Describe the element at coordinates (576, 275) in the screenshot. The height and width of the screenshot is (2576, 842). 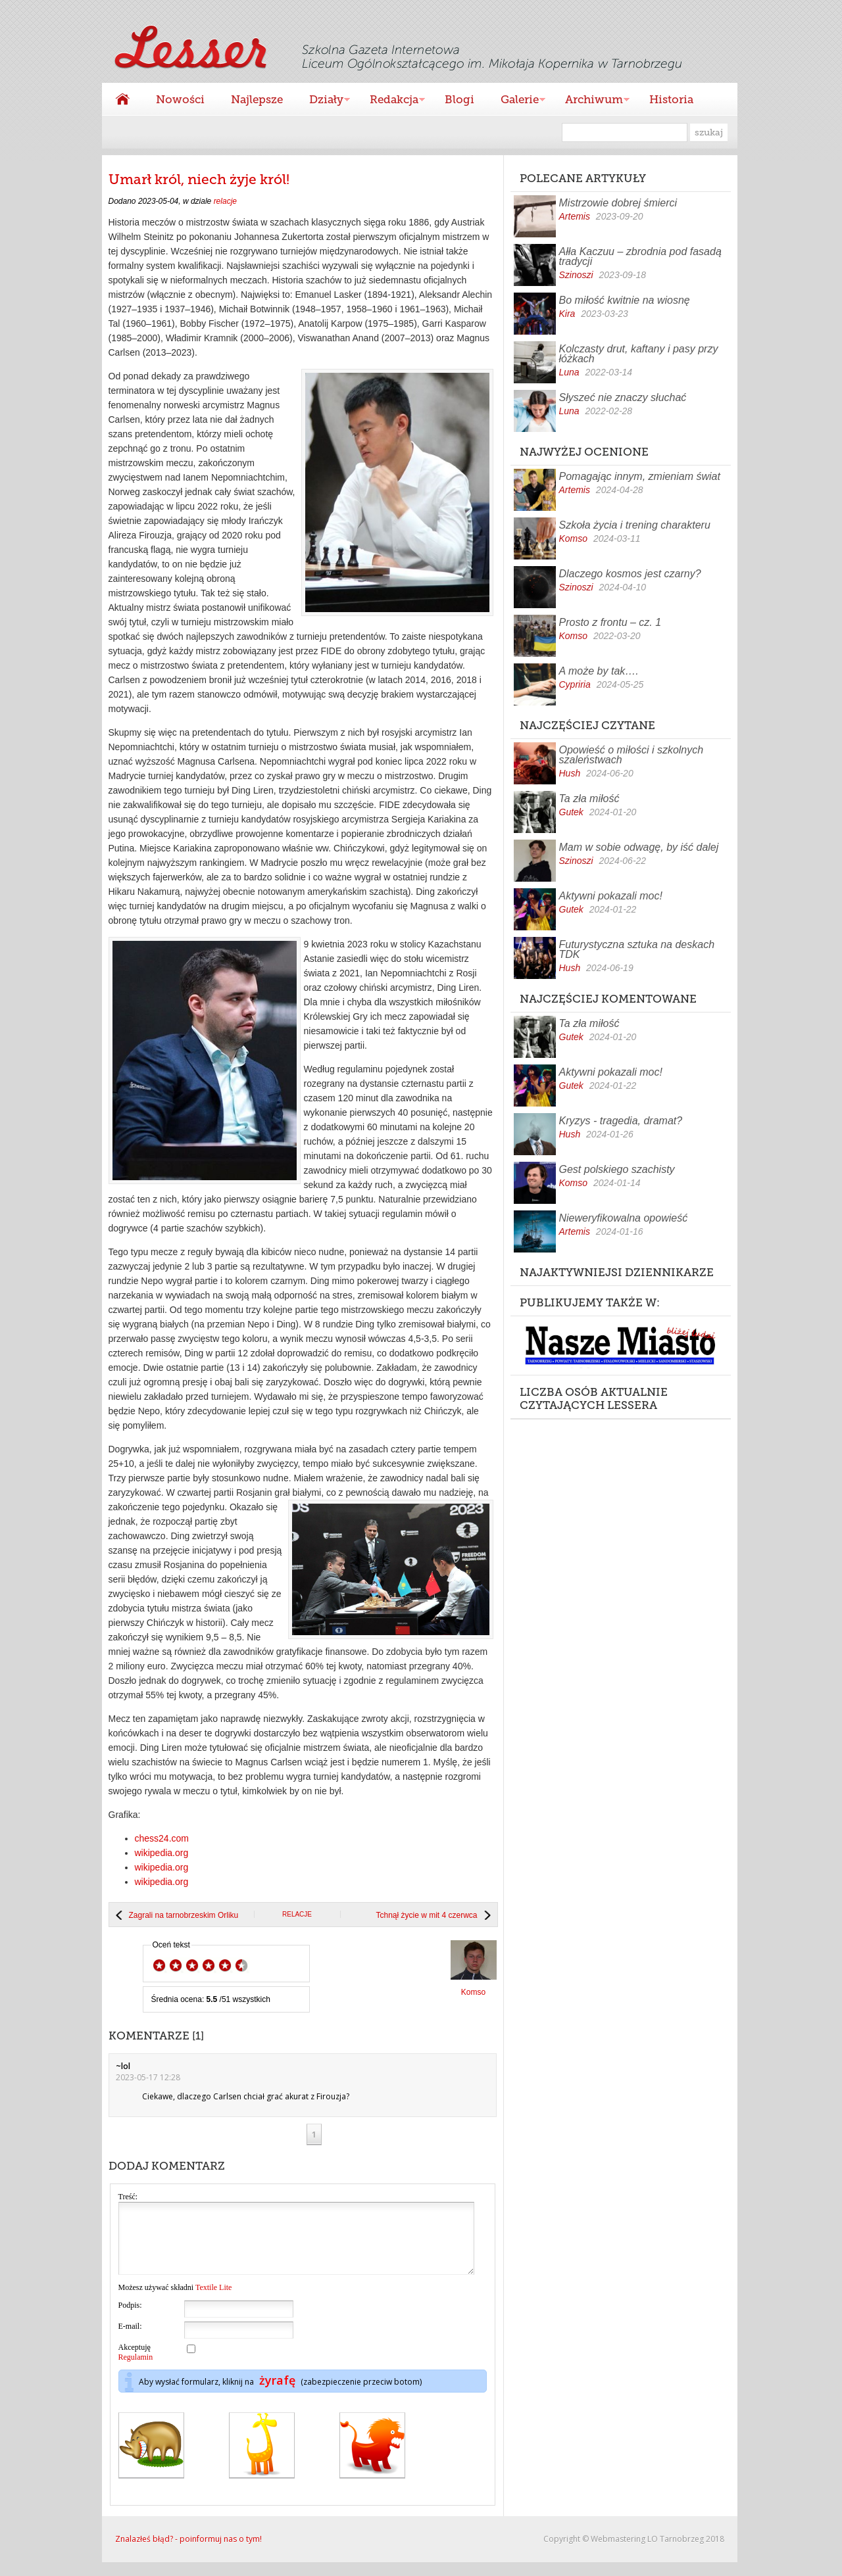
I see `Szinoszi` at that location.